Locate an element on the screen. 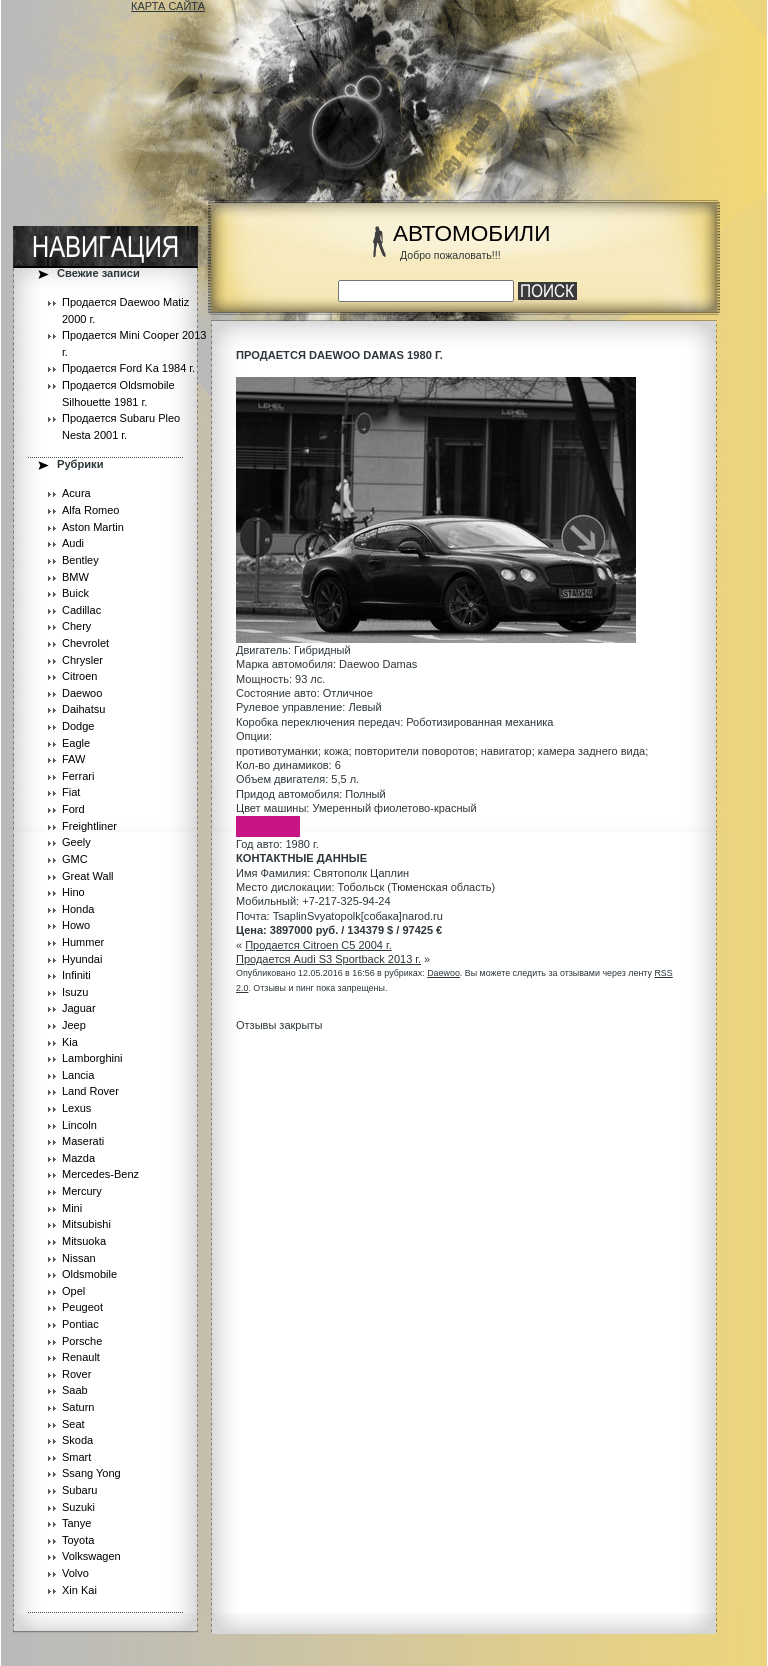 This screenshot has height=1666, width=768. Bentley is located at coordinates (80, 560).